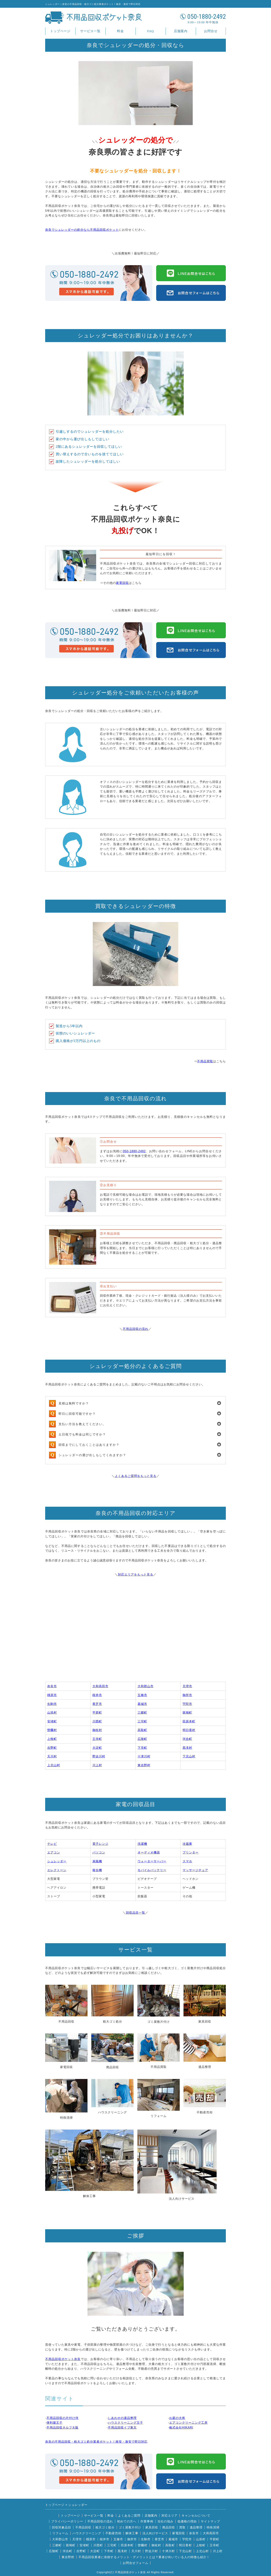 The image size is (271, 2576). What do you see at coordinates (146, 2521) in the screenshot?
I see `作業事例` at bounding box center [146, 2521].